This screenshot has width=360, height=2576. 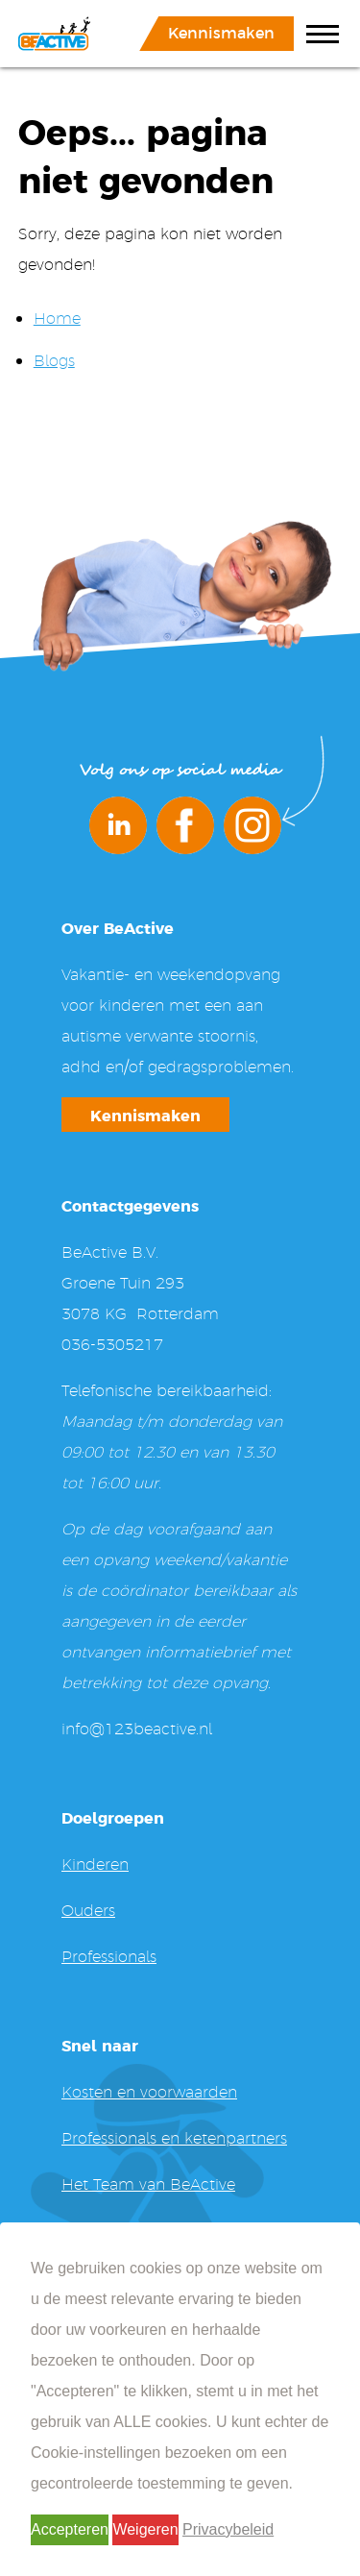 I want to click on Privacybeleid, so click(x=228, y=2529).